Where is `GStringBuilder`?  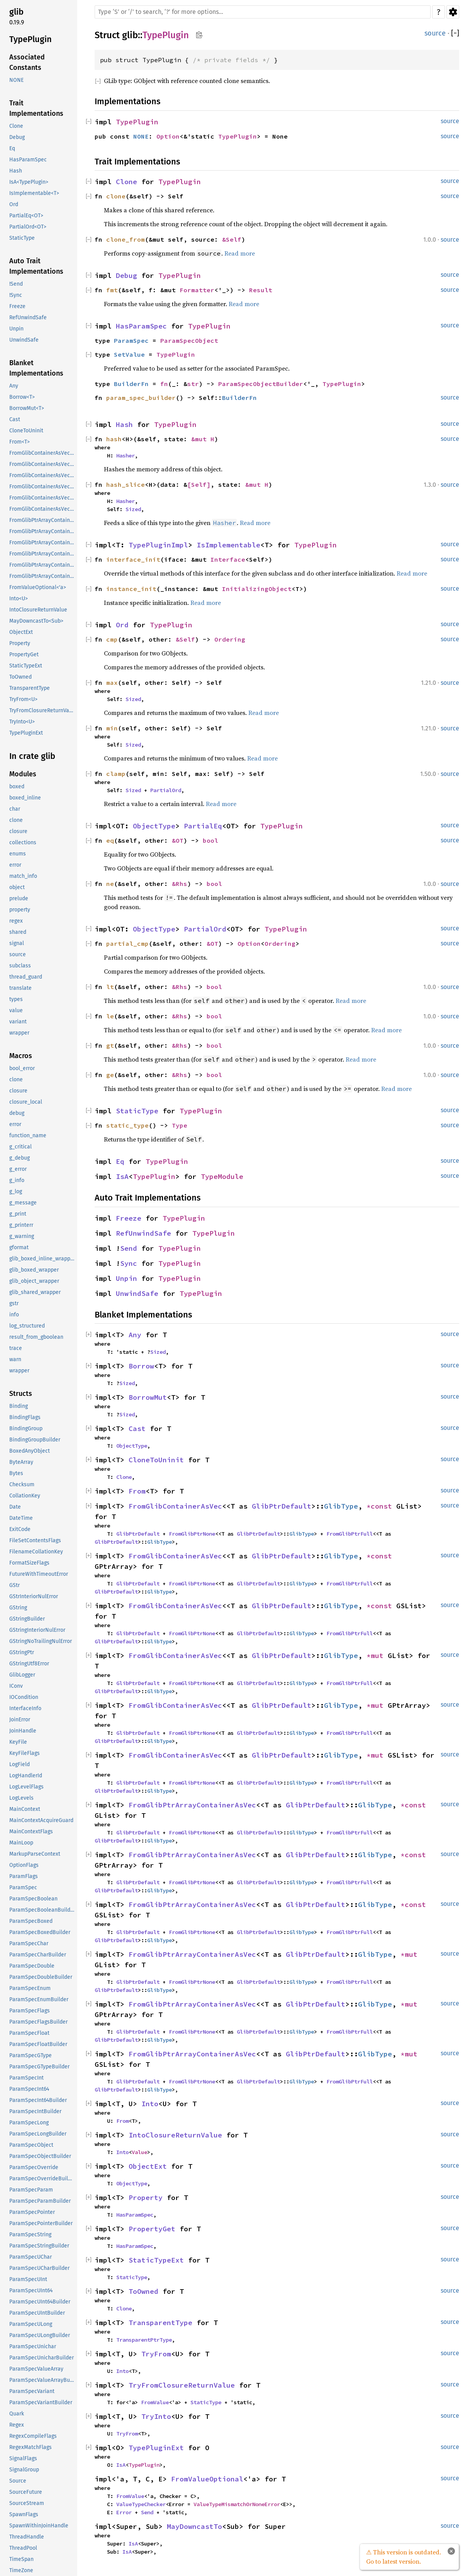
GStringBuilder is located at coordinates (27, 1619).